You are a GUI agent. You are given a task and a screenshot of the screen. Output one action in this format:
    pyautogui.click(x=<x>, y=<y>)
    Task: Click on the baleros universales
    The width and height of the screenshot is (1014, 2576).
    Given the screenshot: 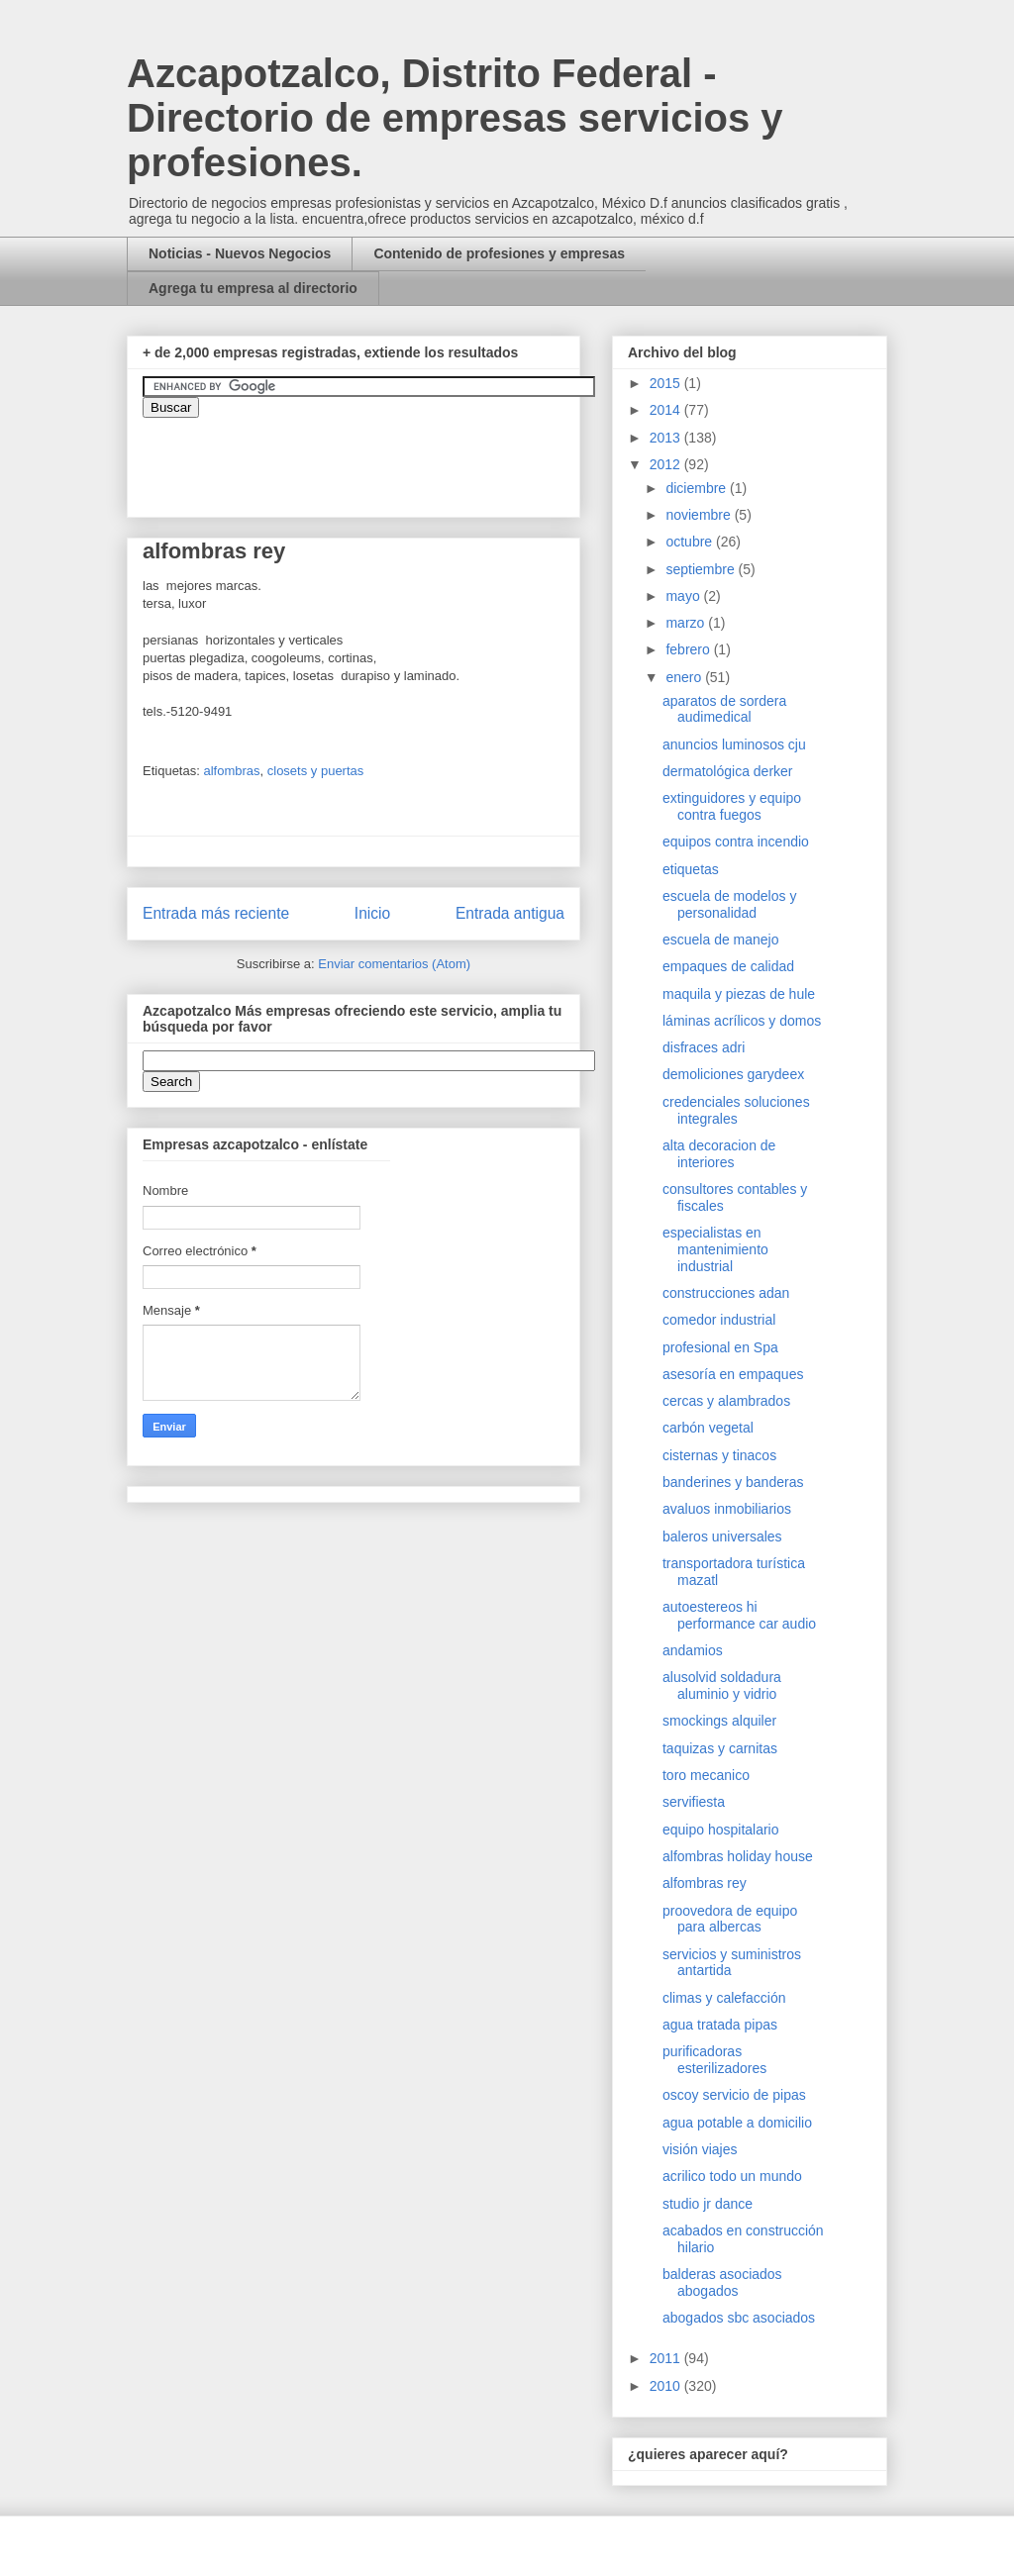 What is the action you would take?
    pyautogui.click(x=722, y=1536)
    